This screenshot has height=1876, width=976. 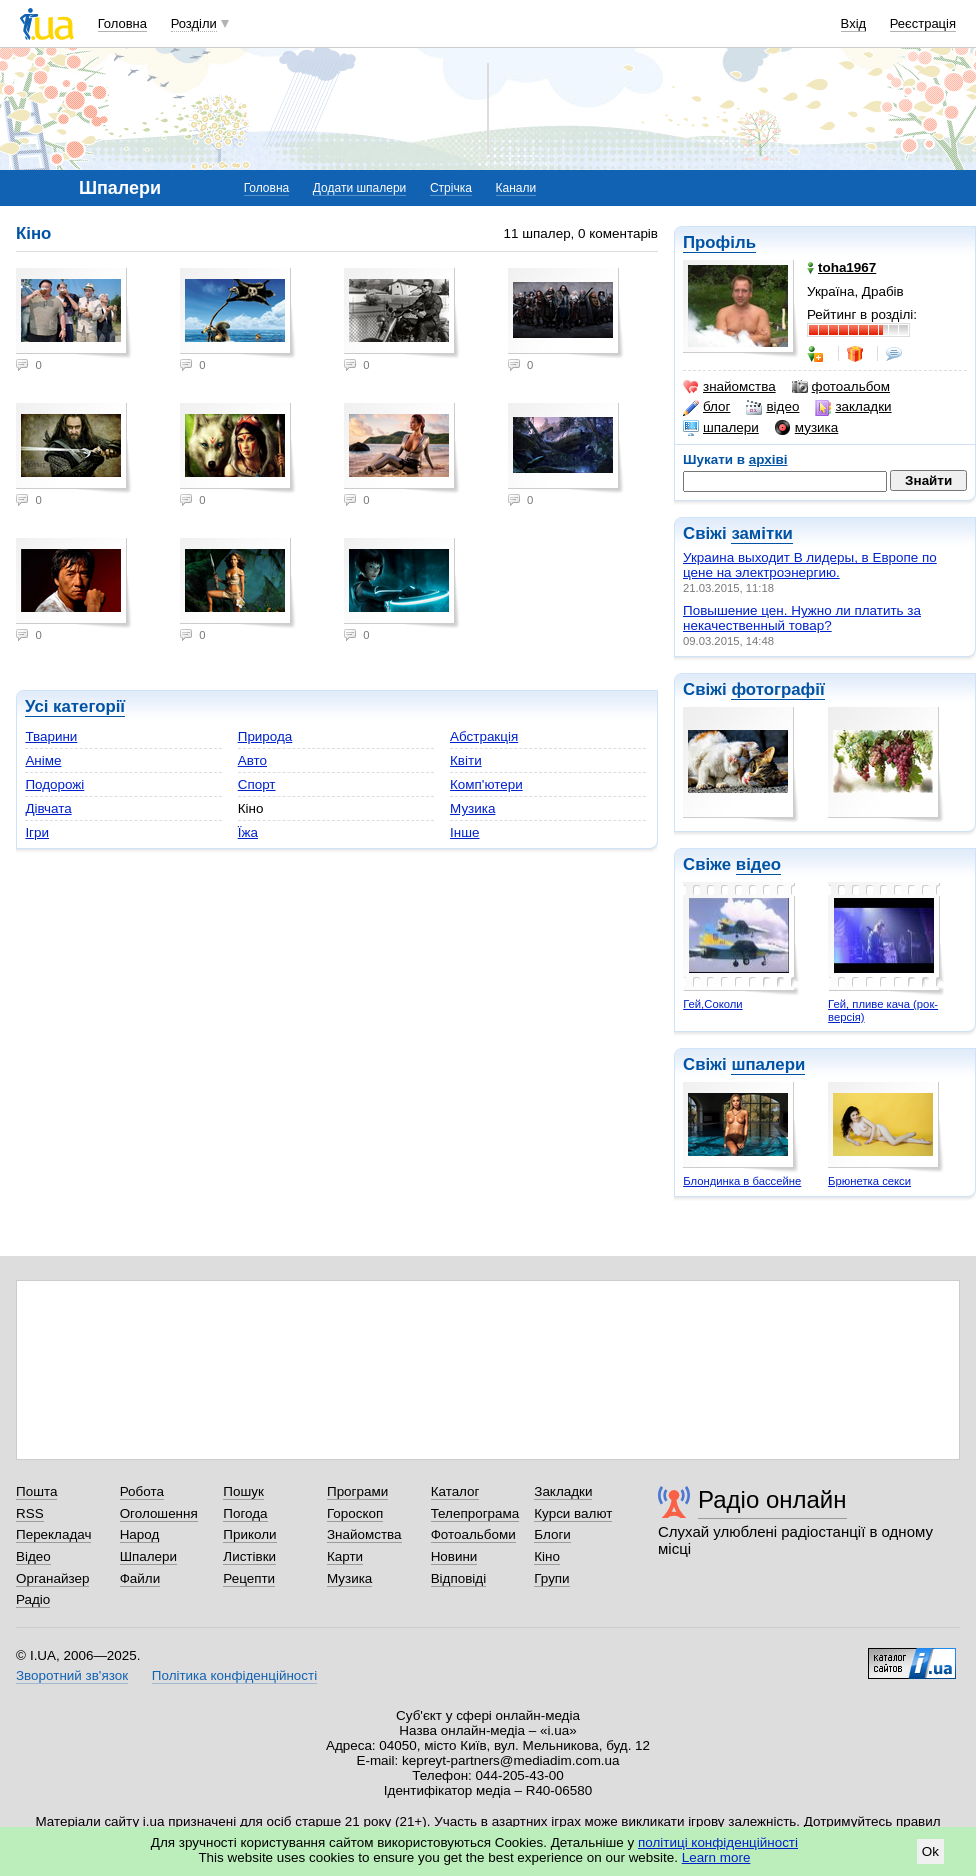 What do you see at coordinates (52, 1578) in the screenshot?
I see `Органайзер` at bounding box center [52, 1578].